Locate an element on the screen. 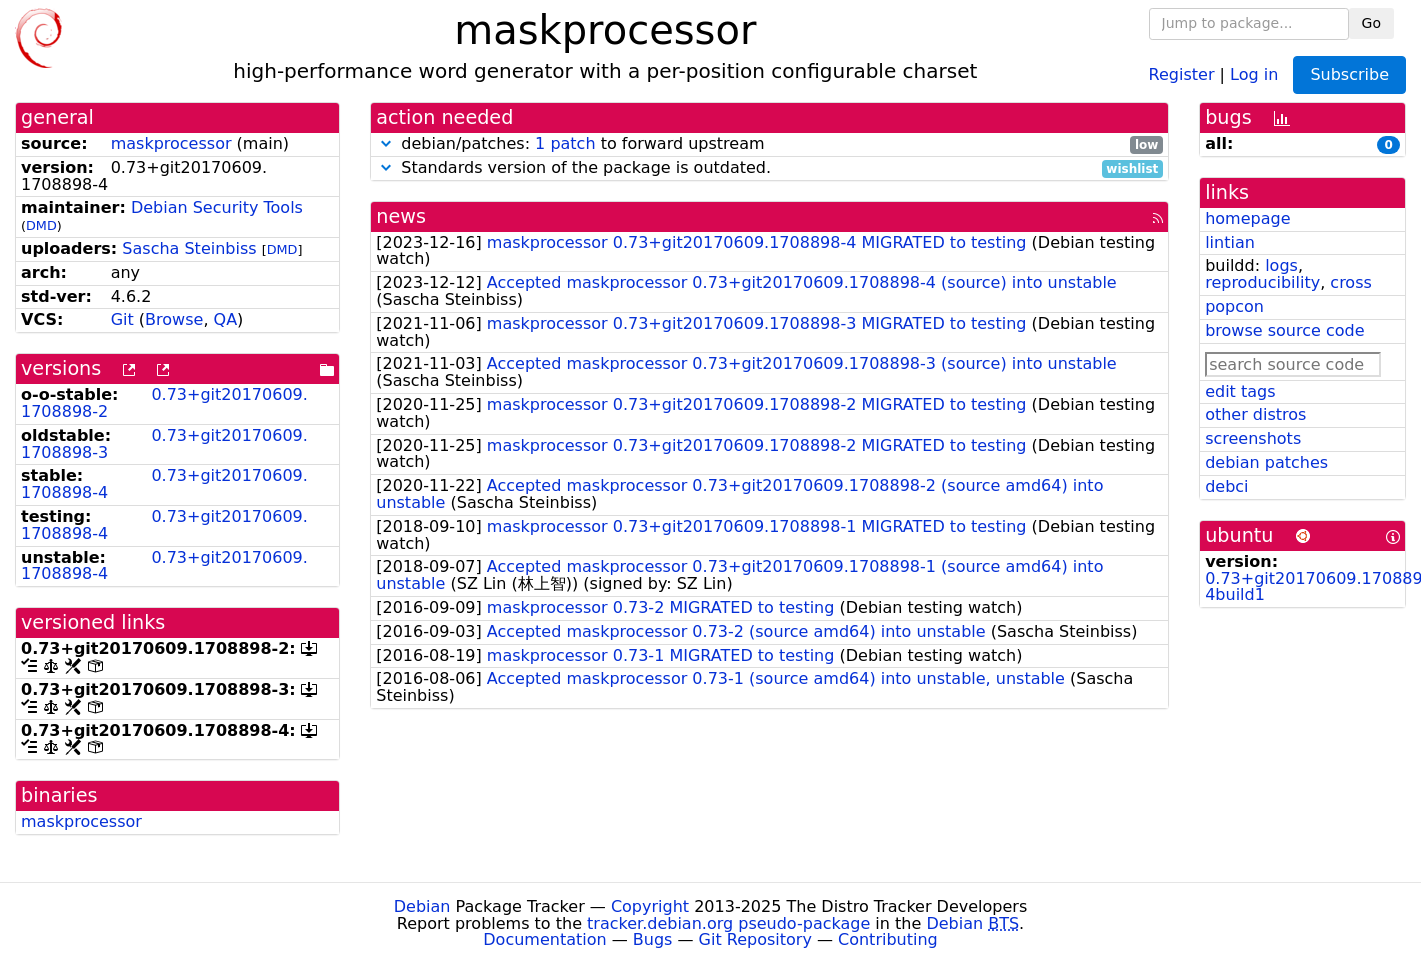 The width and height of the screenshot is (1421, 955). tracker.debian.org pseudo-package is located at coordinates (728, 923).